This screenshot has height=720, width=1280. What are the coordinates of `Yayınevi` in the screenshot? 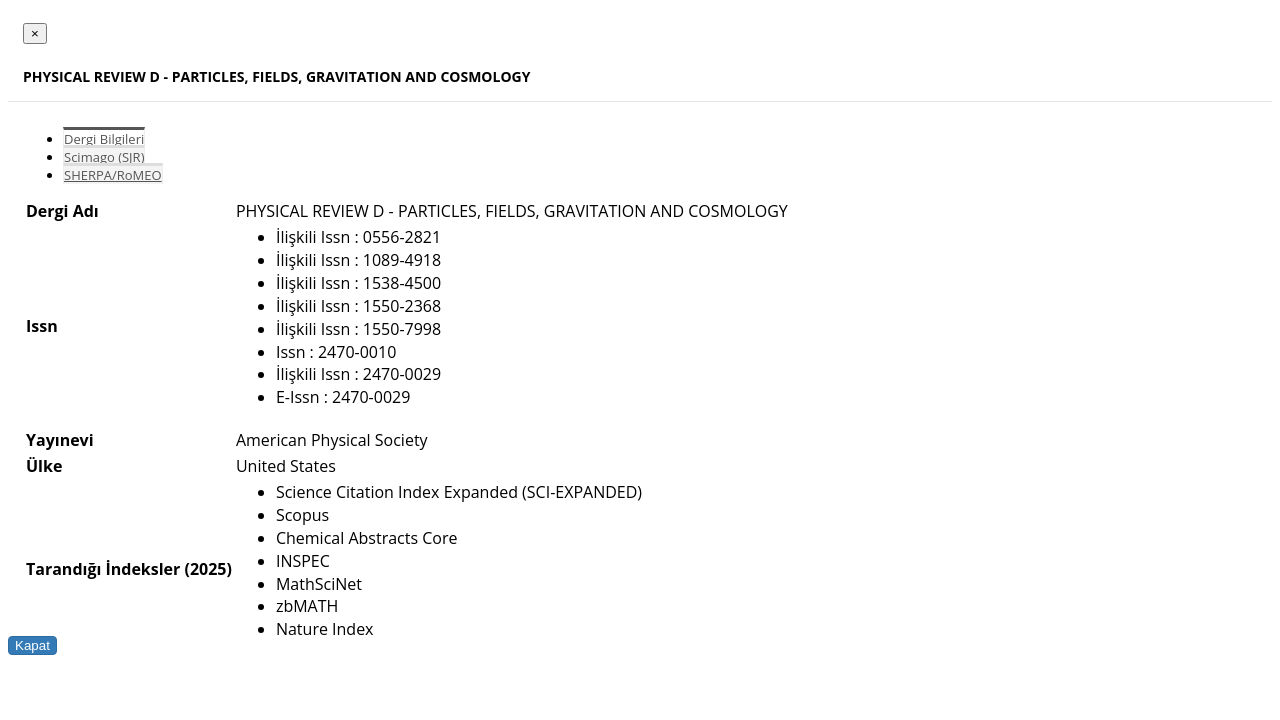 It's located at (60, 440).